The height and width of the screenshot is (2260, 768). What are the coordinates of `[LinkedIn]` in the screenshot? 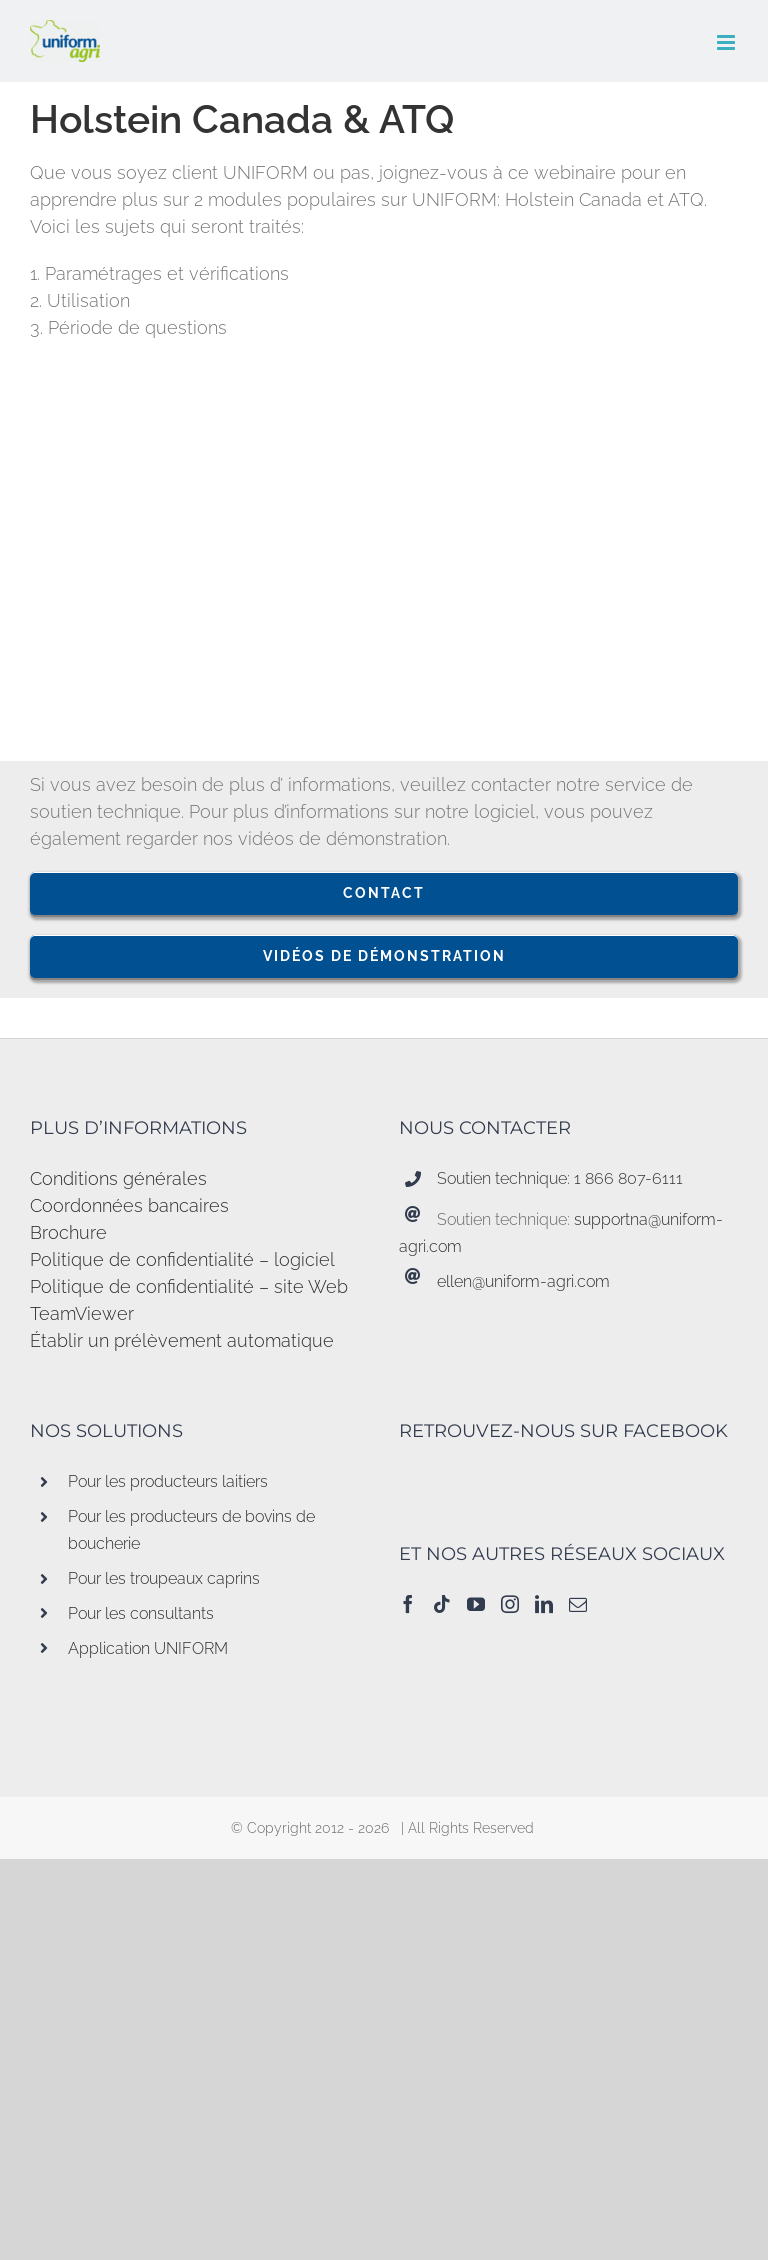 It's located at (544, 1604).